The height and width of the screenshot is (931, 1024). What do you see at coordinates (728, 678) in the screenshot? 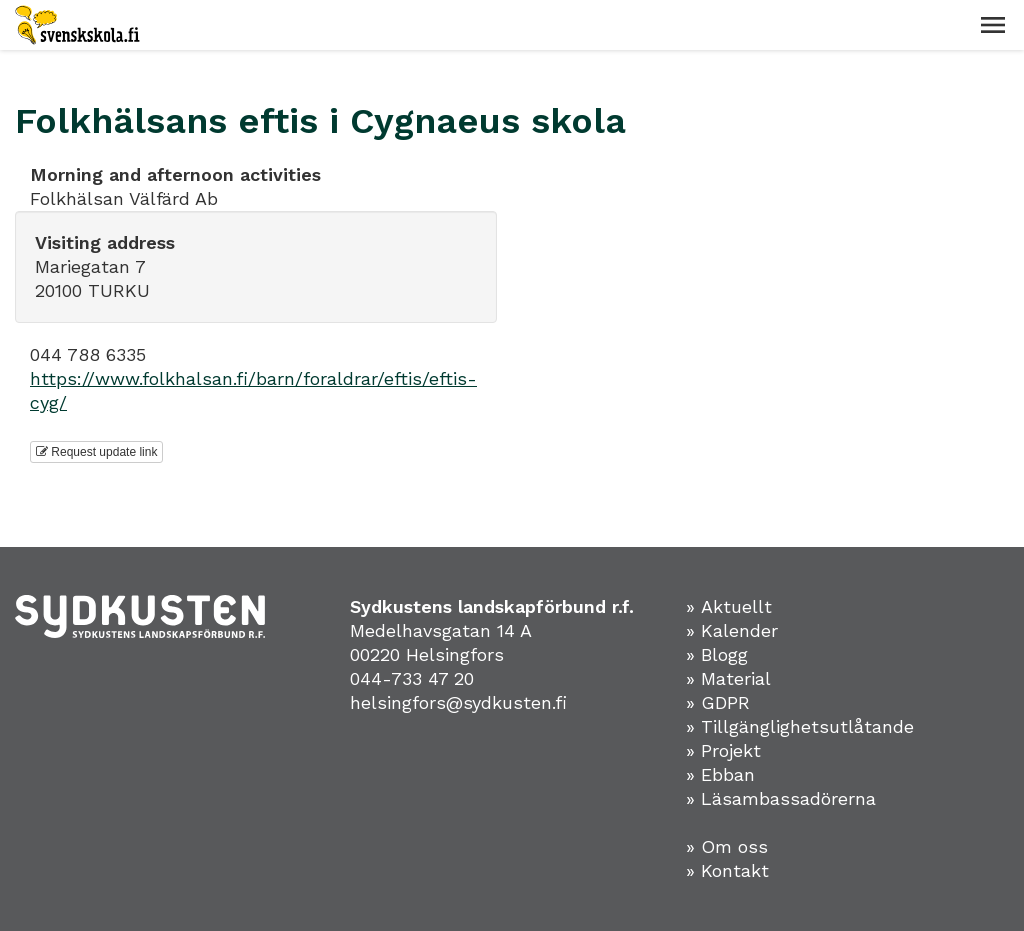
I see `» Material` at bounding box center [728, 678].